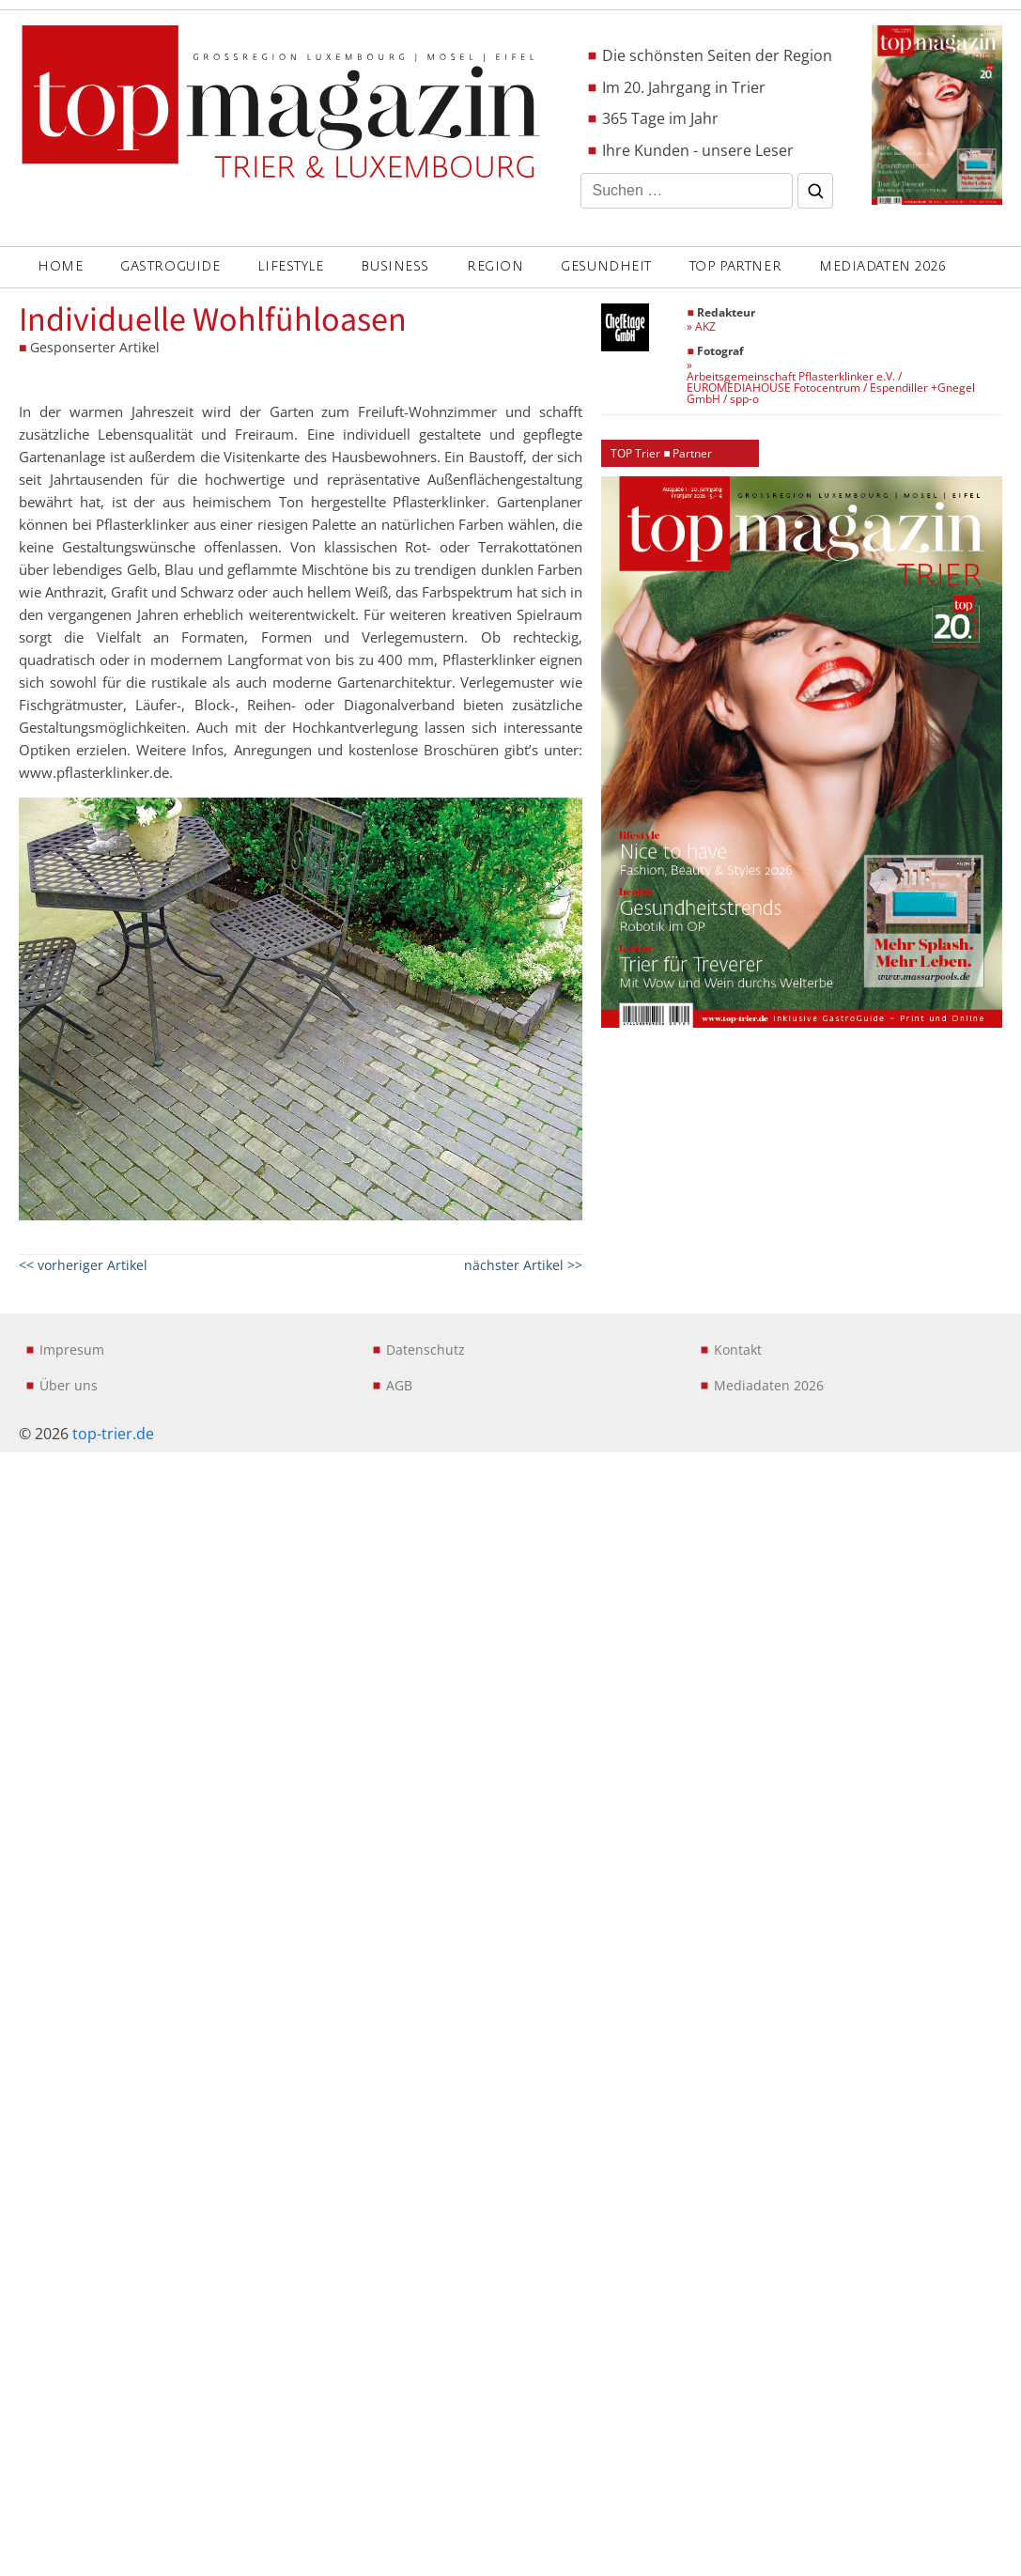 The width and height of the screenshot is (1021, 2576). What do you see at coordinates (606, 266) in the screenshot?
I see `GESUNDHEIT` at bounding box center [606, 266].